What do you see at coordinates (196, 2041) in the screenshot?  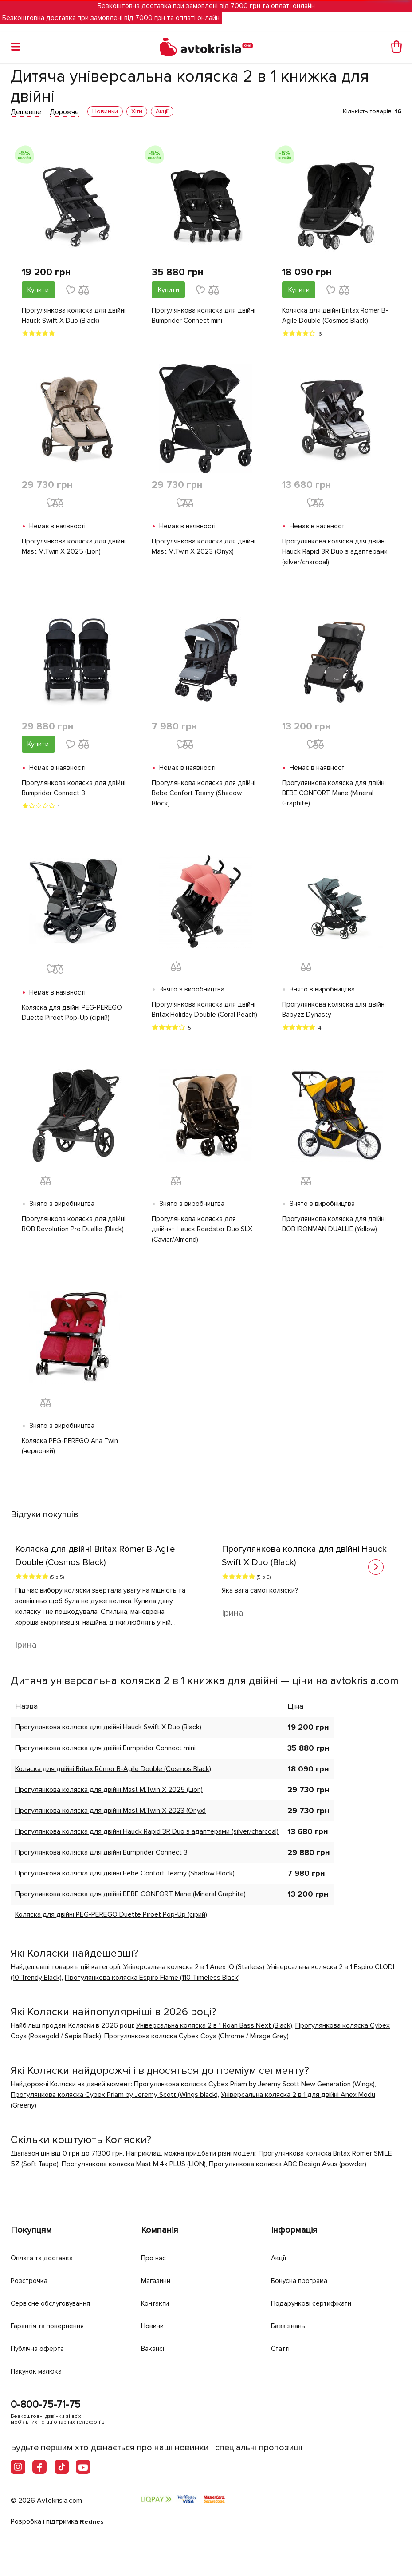 I see `Прогулянкова коляска Cybex Coya (Chrome / Mirage Grey)` at bounding box center [196, 2041].